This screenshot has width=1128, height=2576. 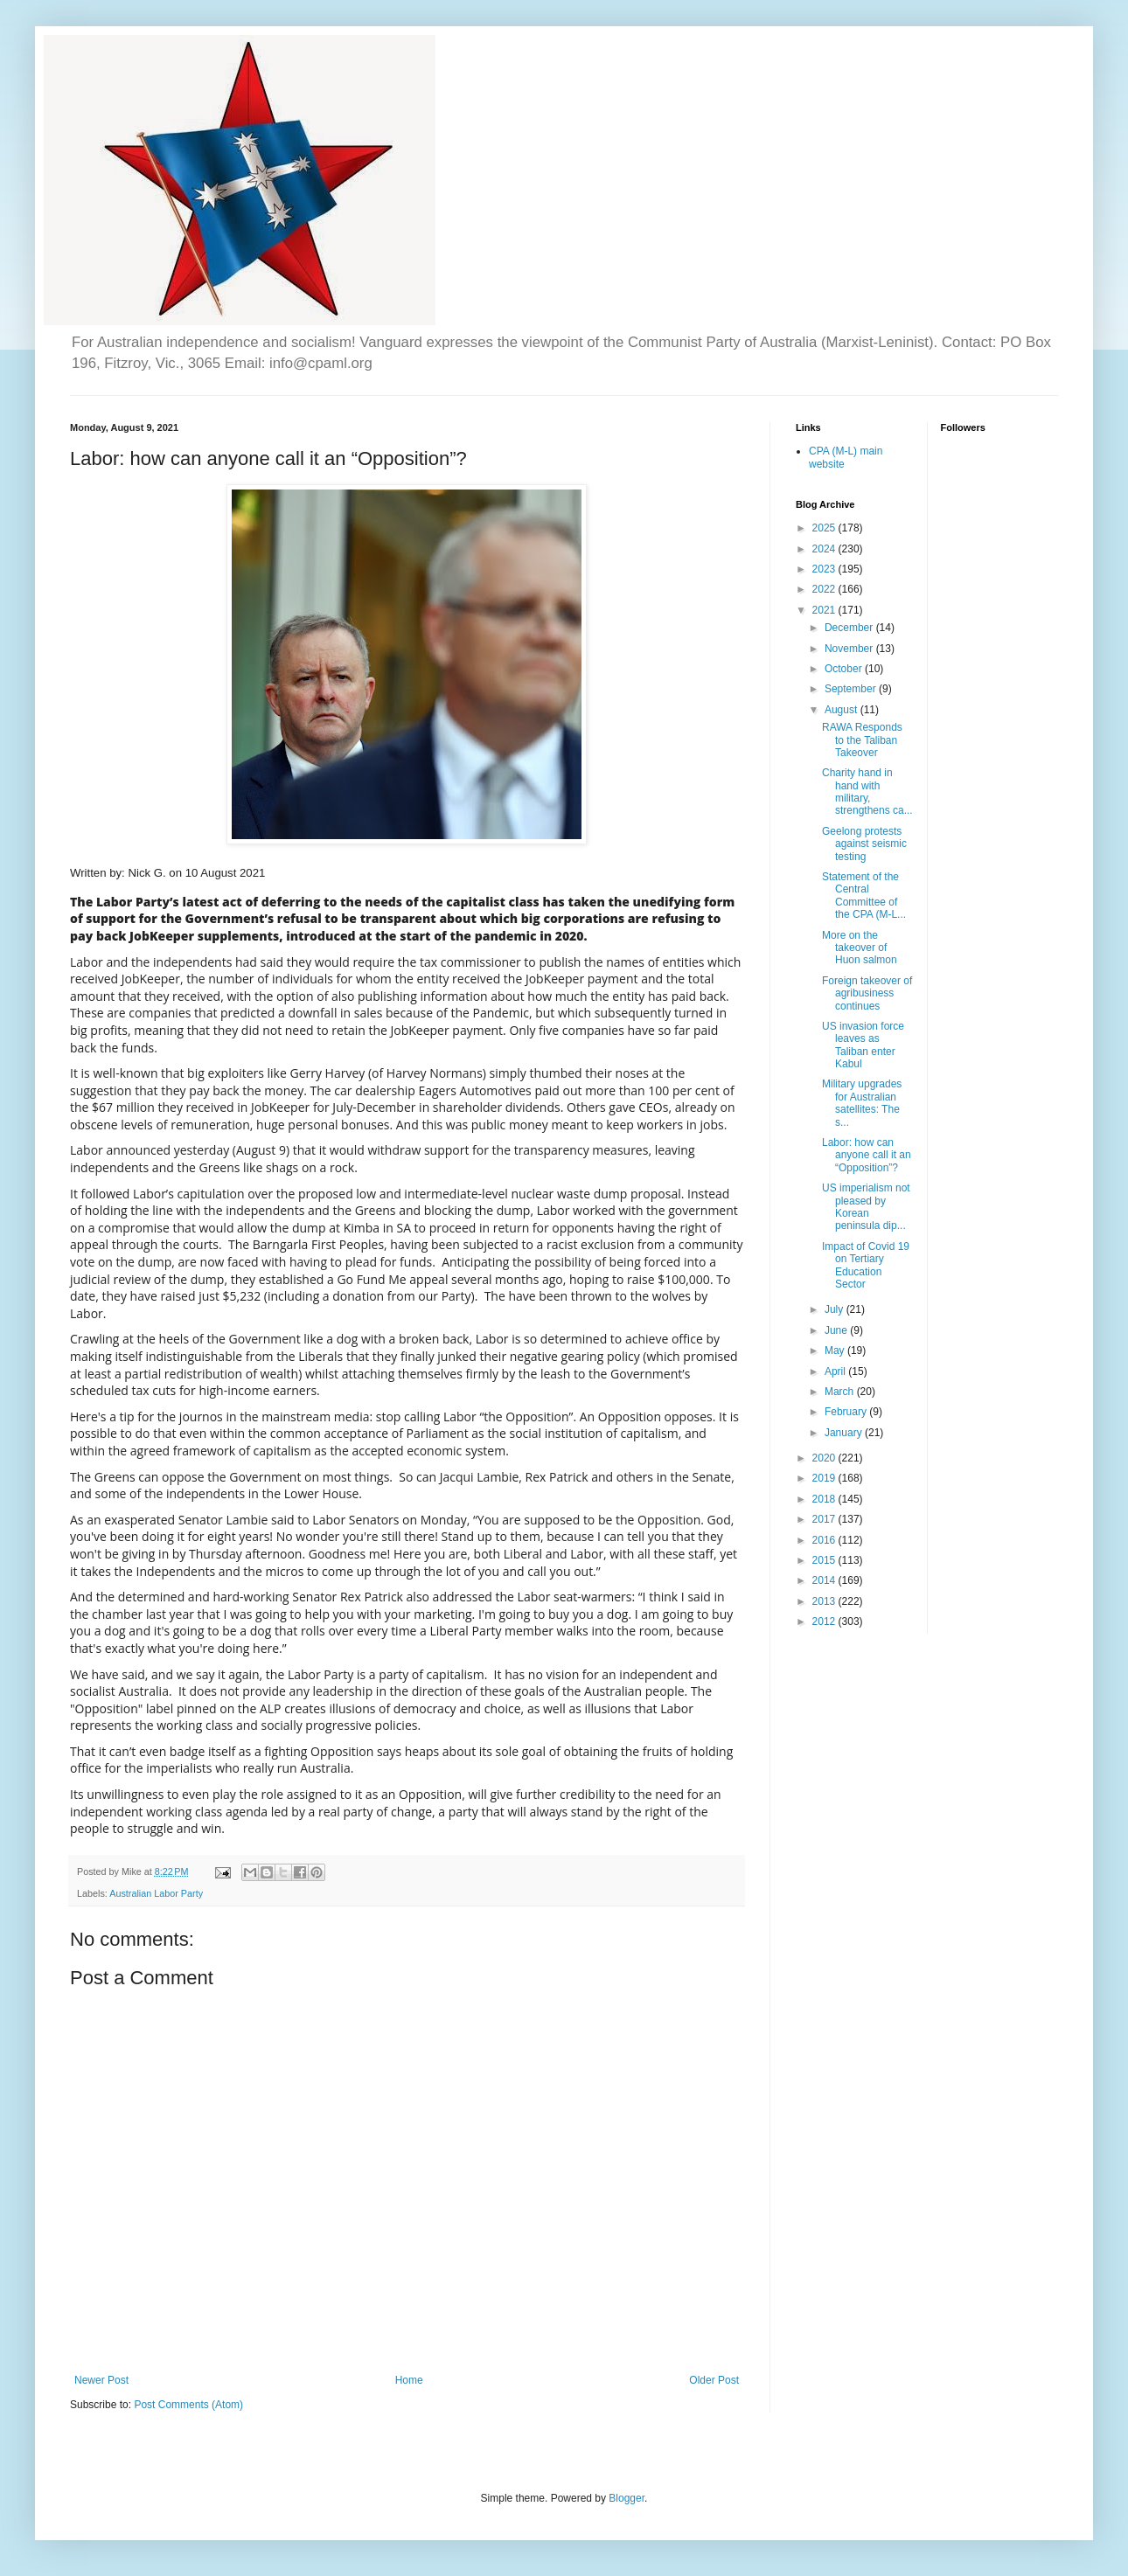 What do you see at coordinates (864, 844) in the screenshot?
I see `Geelong protests against seismic testing` at bounding box center [864, 844].